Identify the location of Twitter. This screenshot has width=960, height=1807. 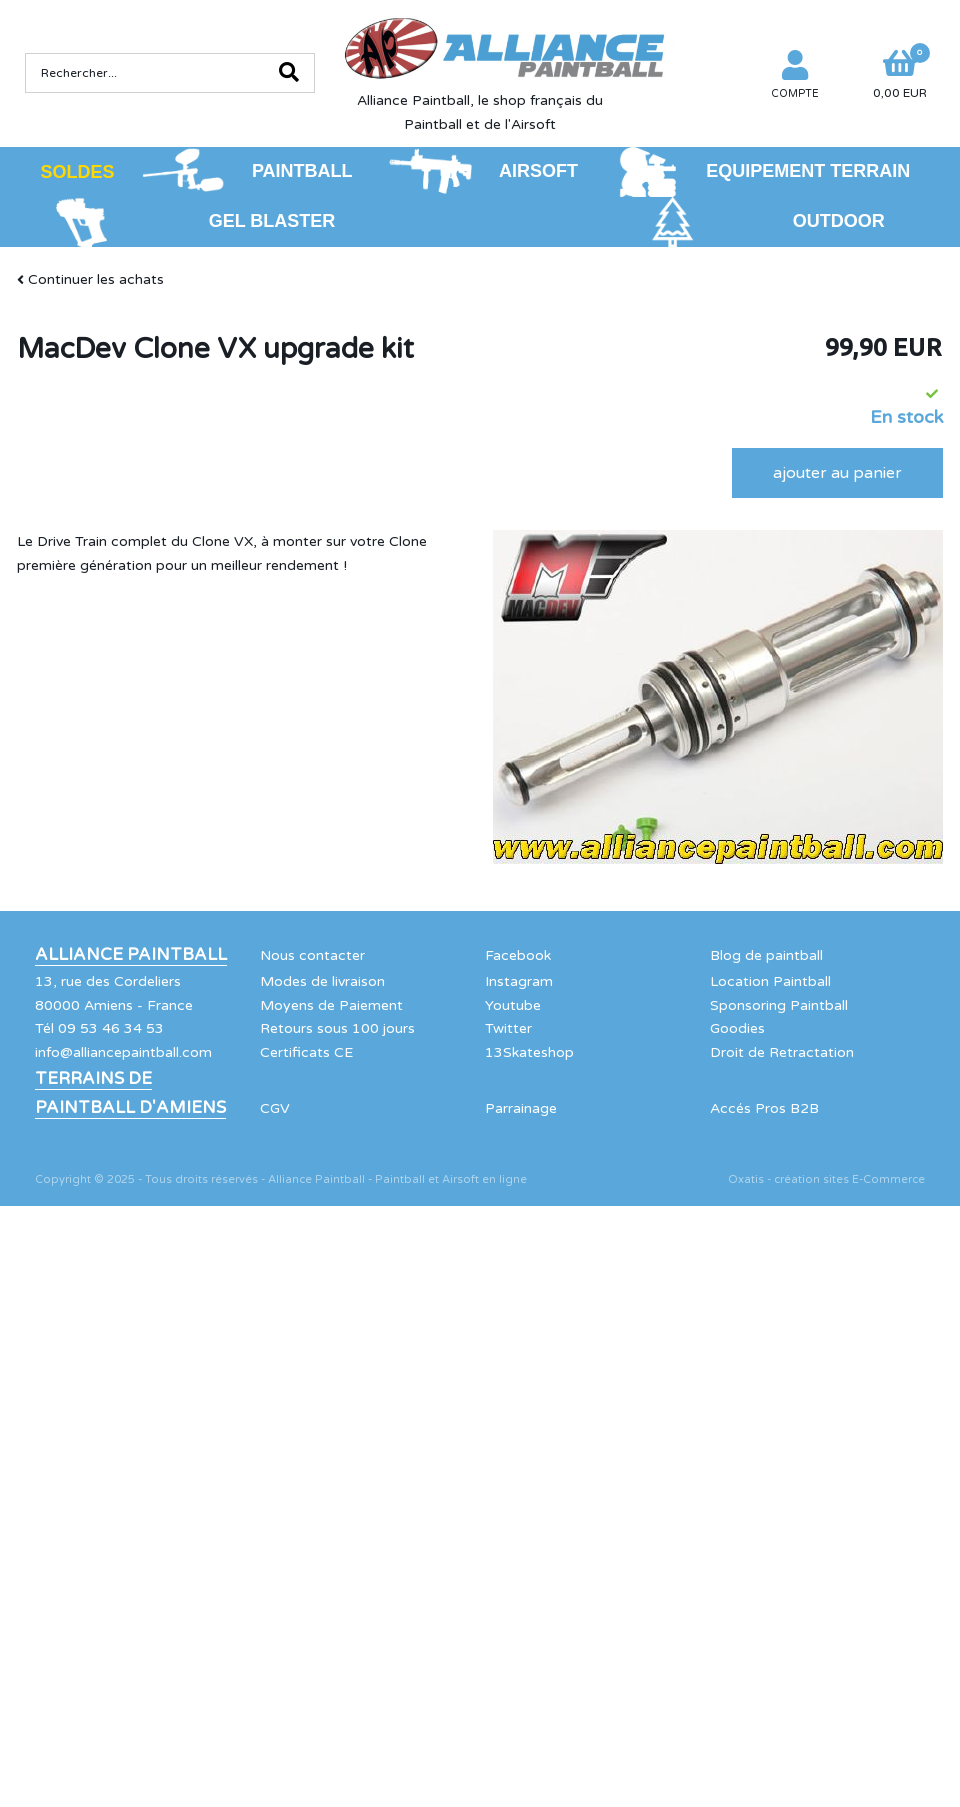
(508, 1028).